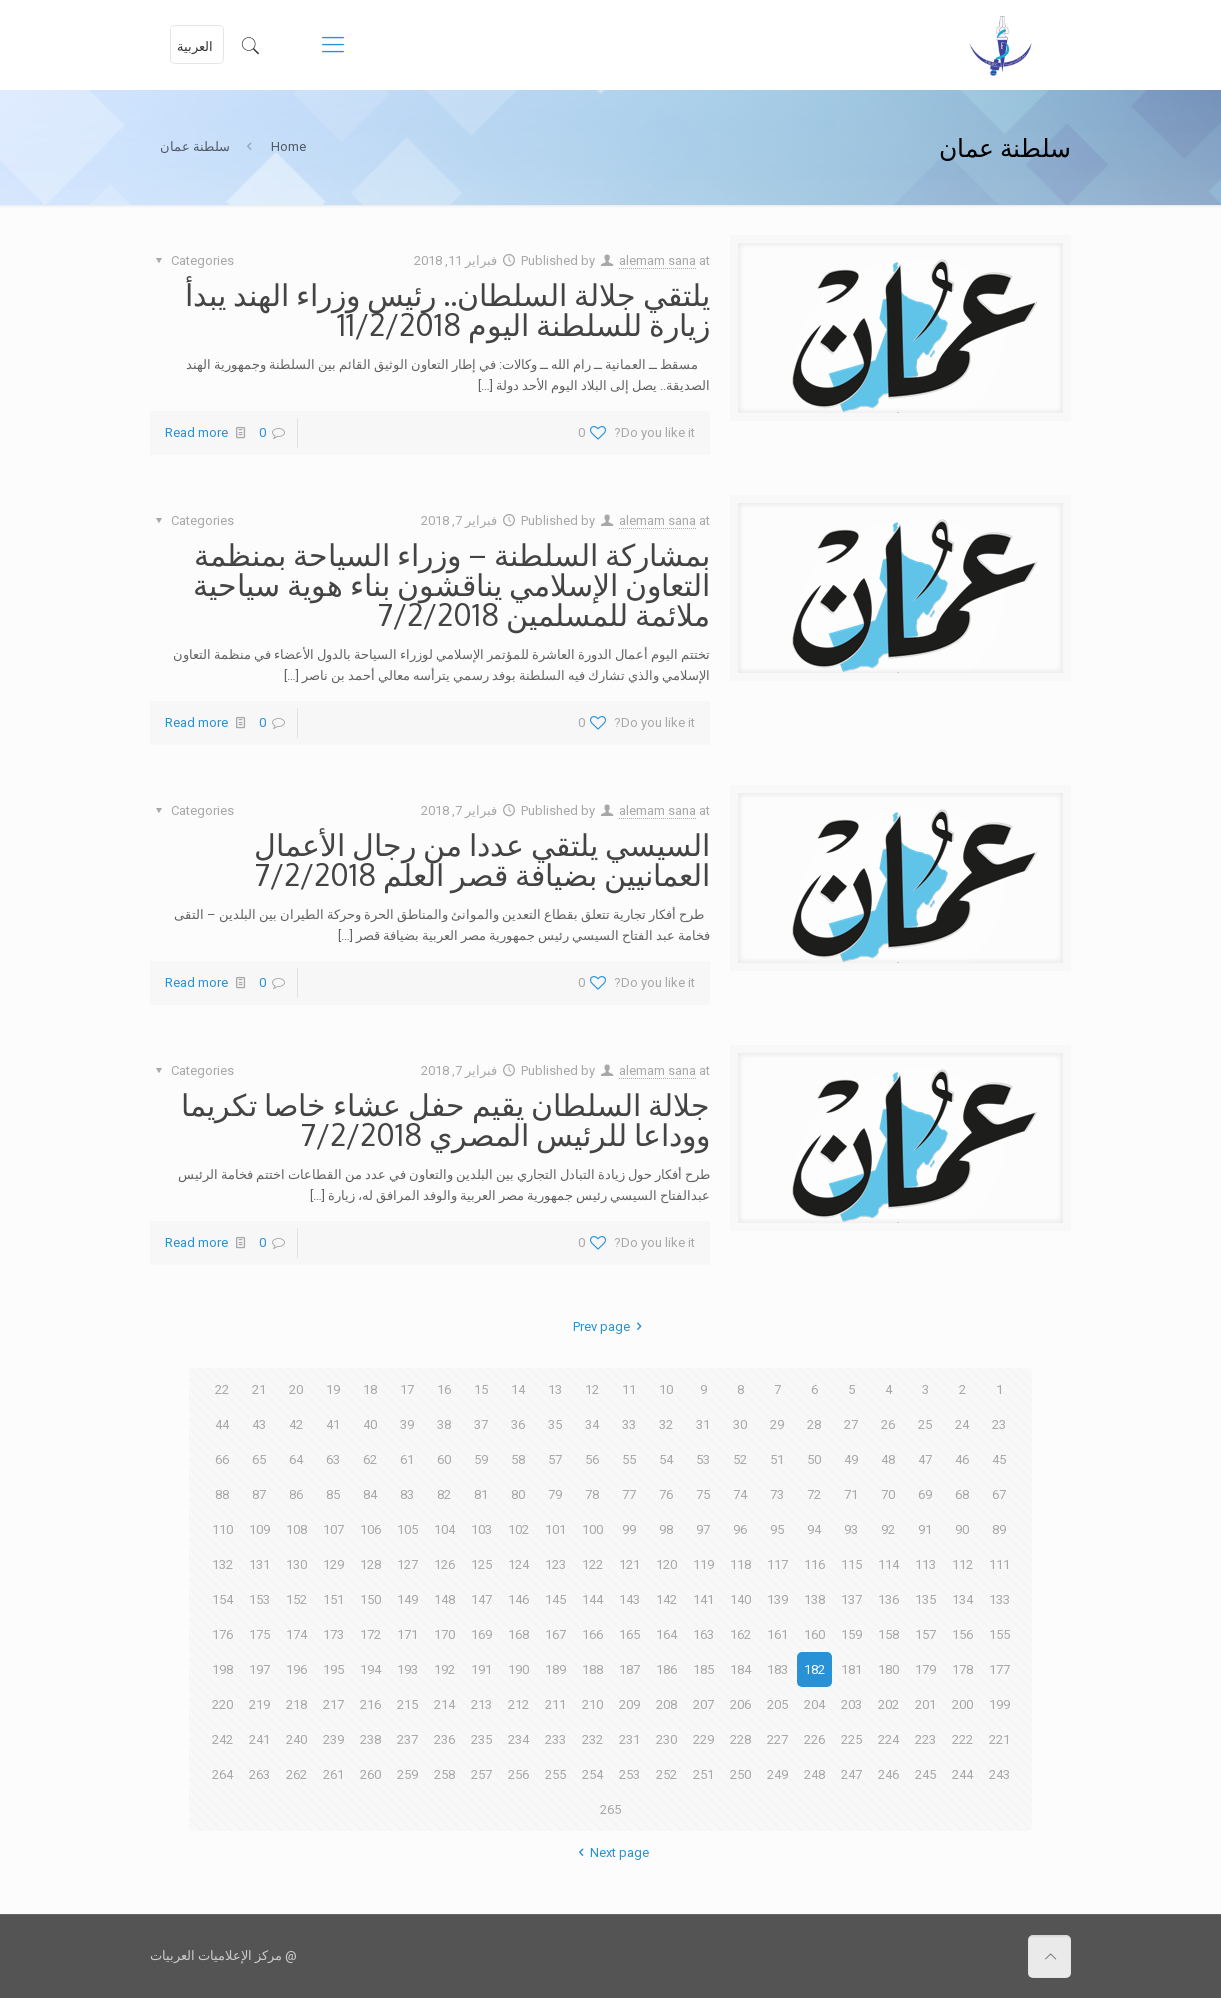 The height and width of the screenshot is (1998, 1221). What do you see at coordinates (888, 1564) in the screenshot?
I see `114` at bounding box center [888, 1564].